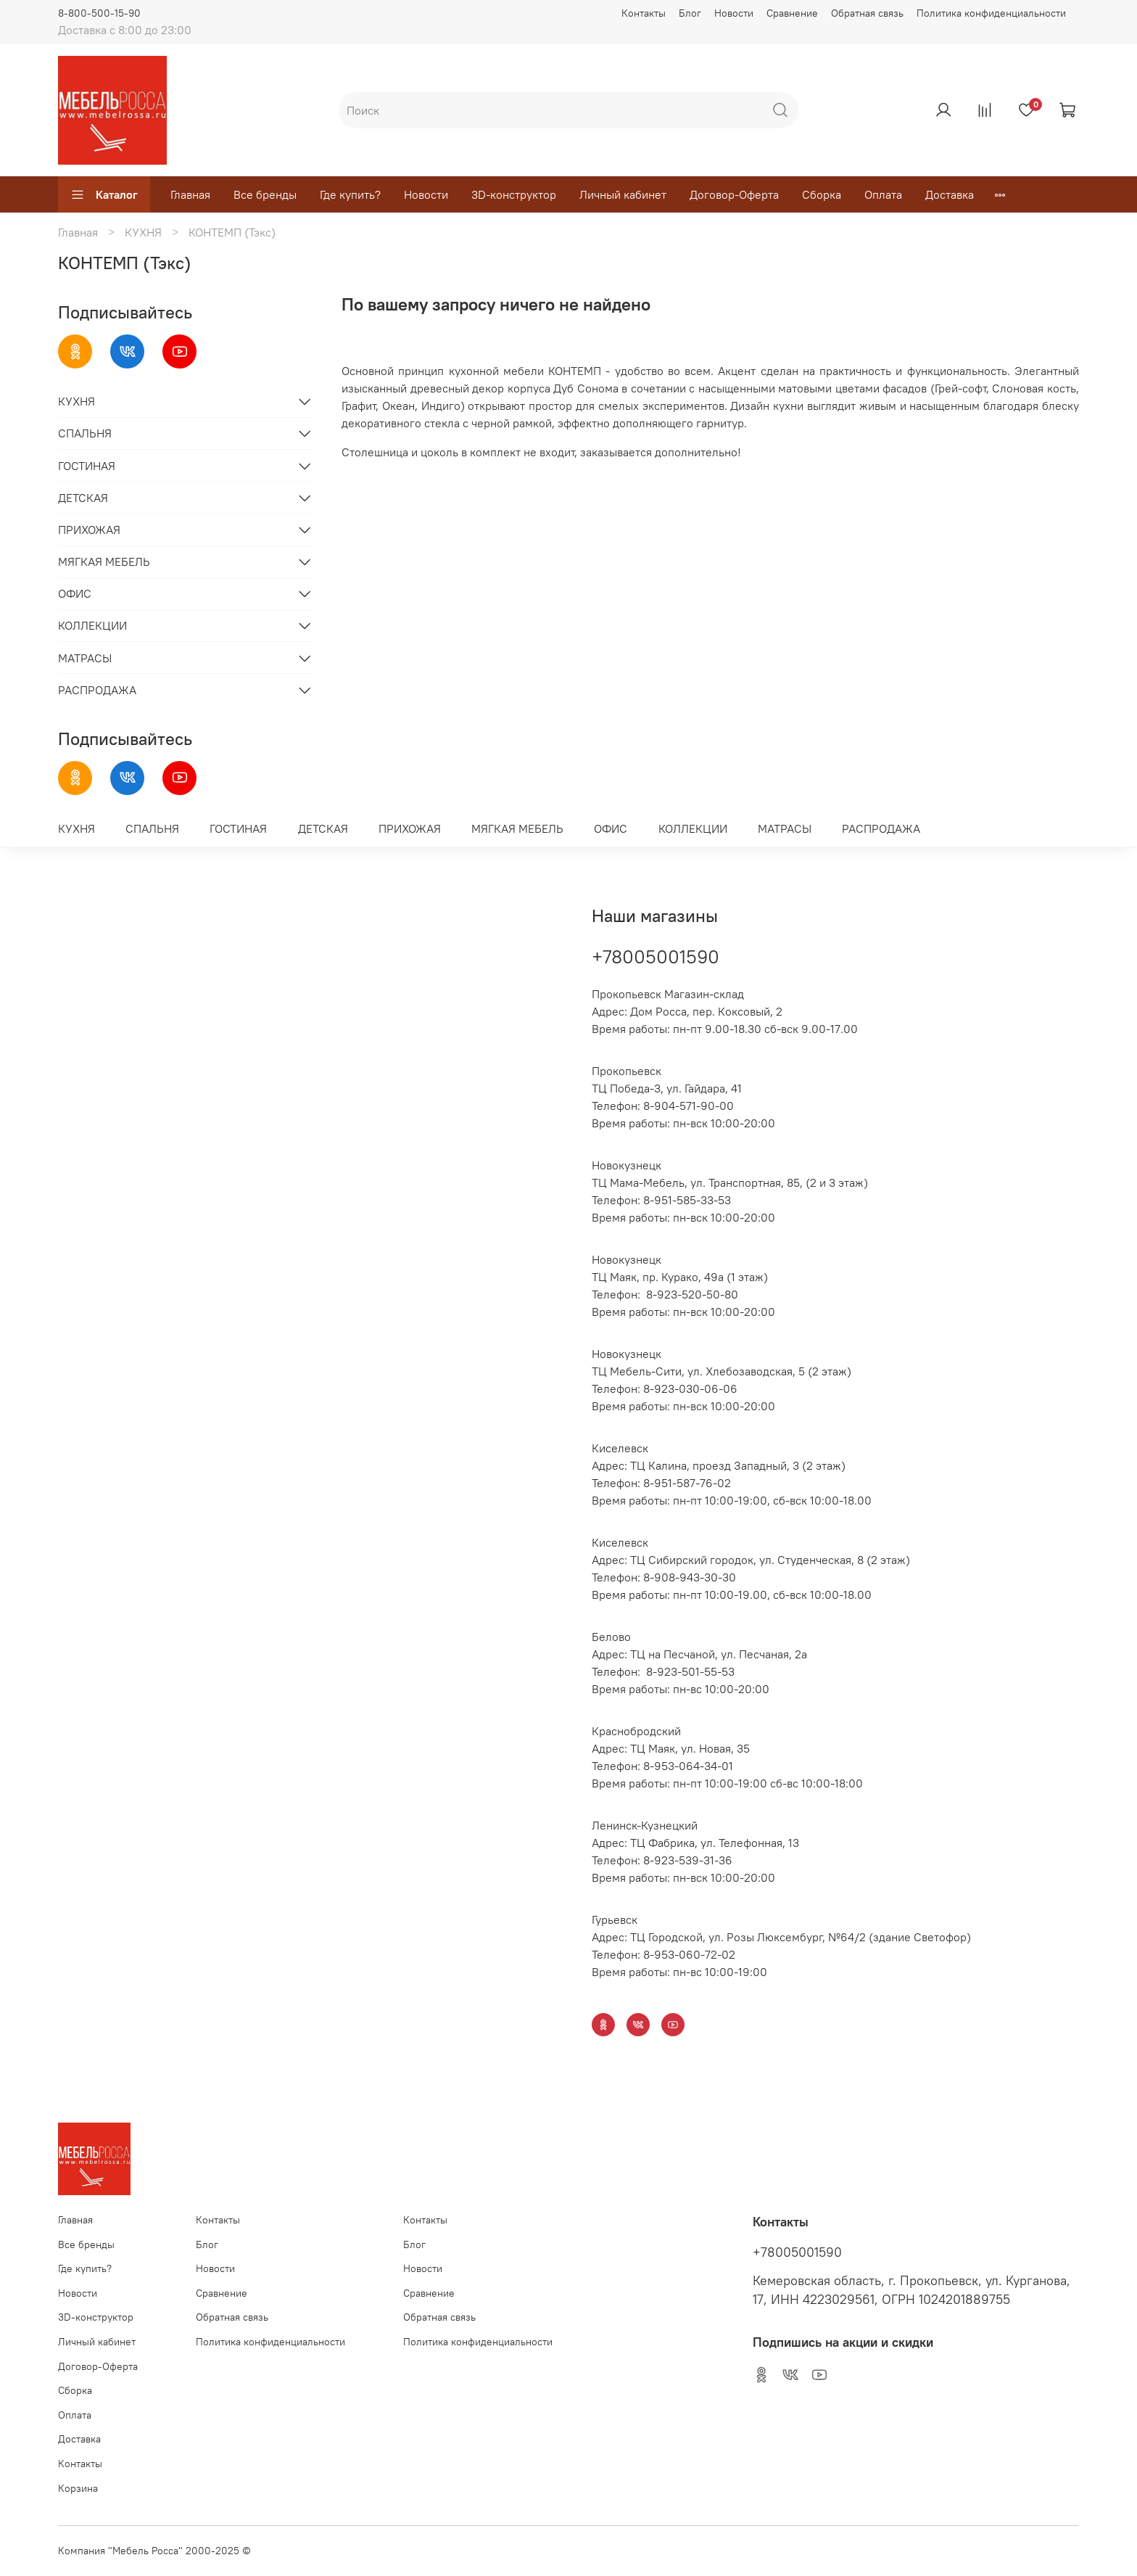  I want to click on Личный кабинет, so click(622, 194).